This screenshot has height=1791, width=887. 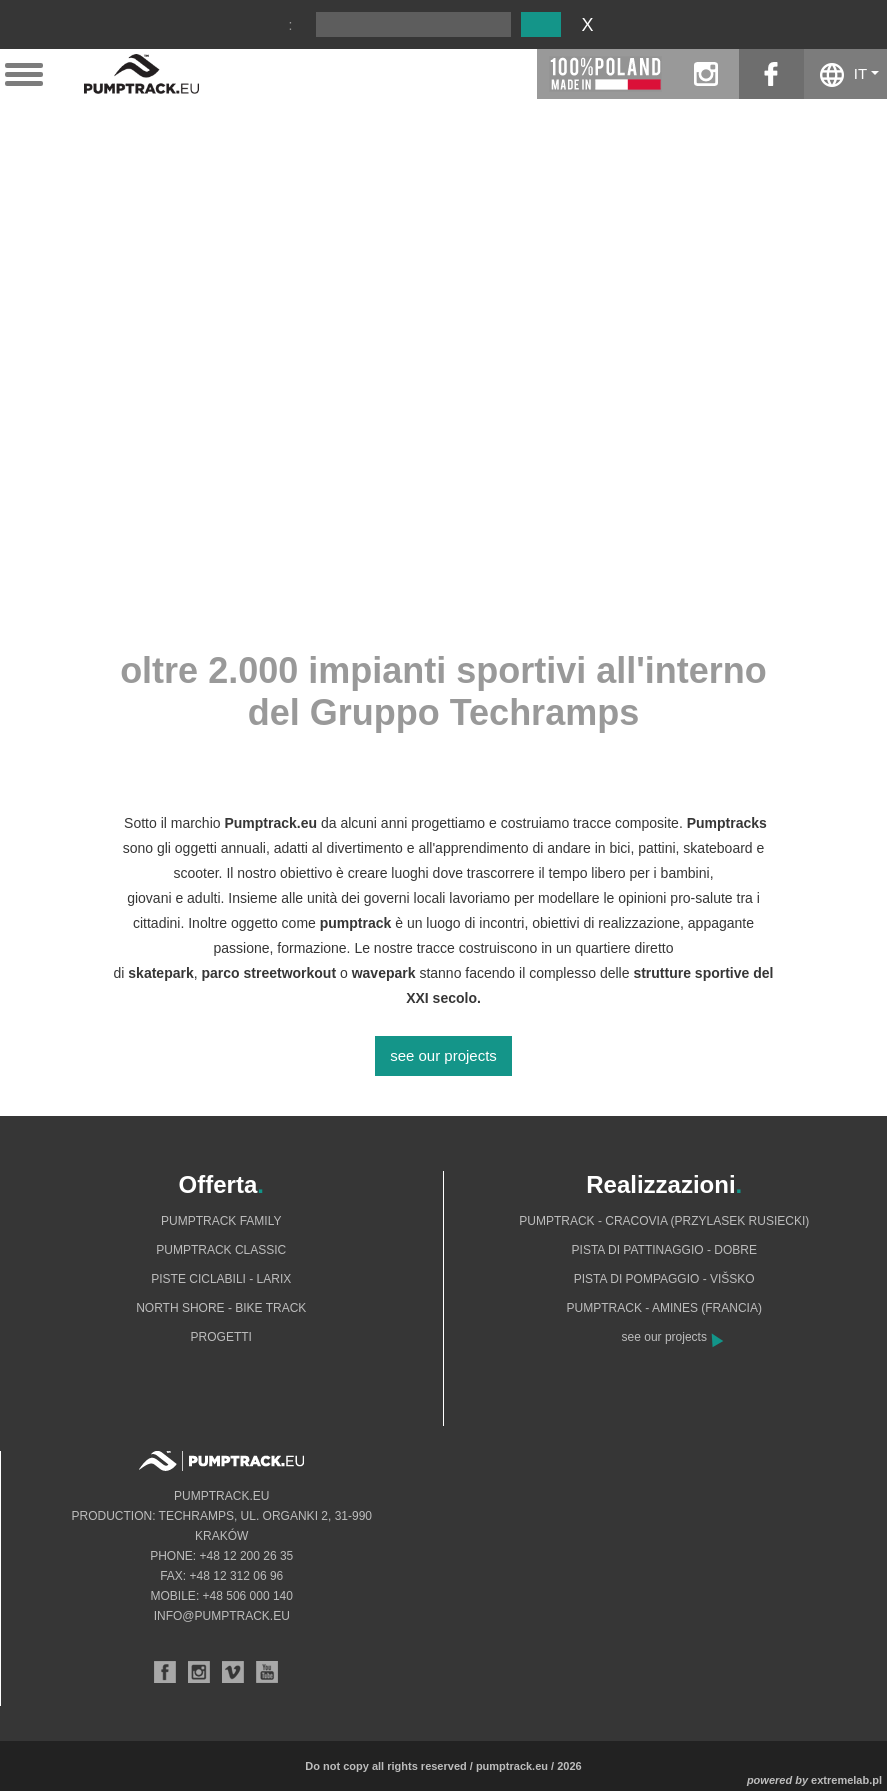 I want to click on Piste ciclabili - Larix, so click(x=221, y=1279).